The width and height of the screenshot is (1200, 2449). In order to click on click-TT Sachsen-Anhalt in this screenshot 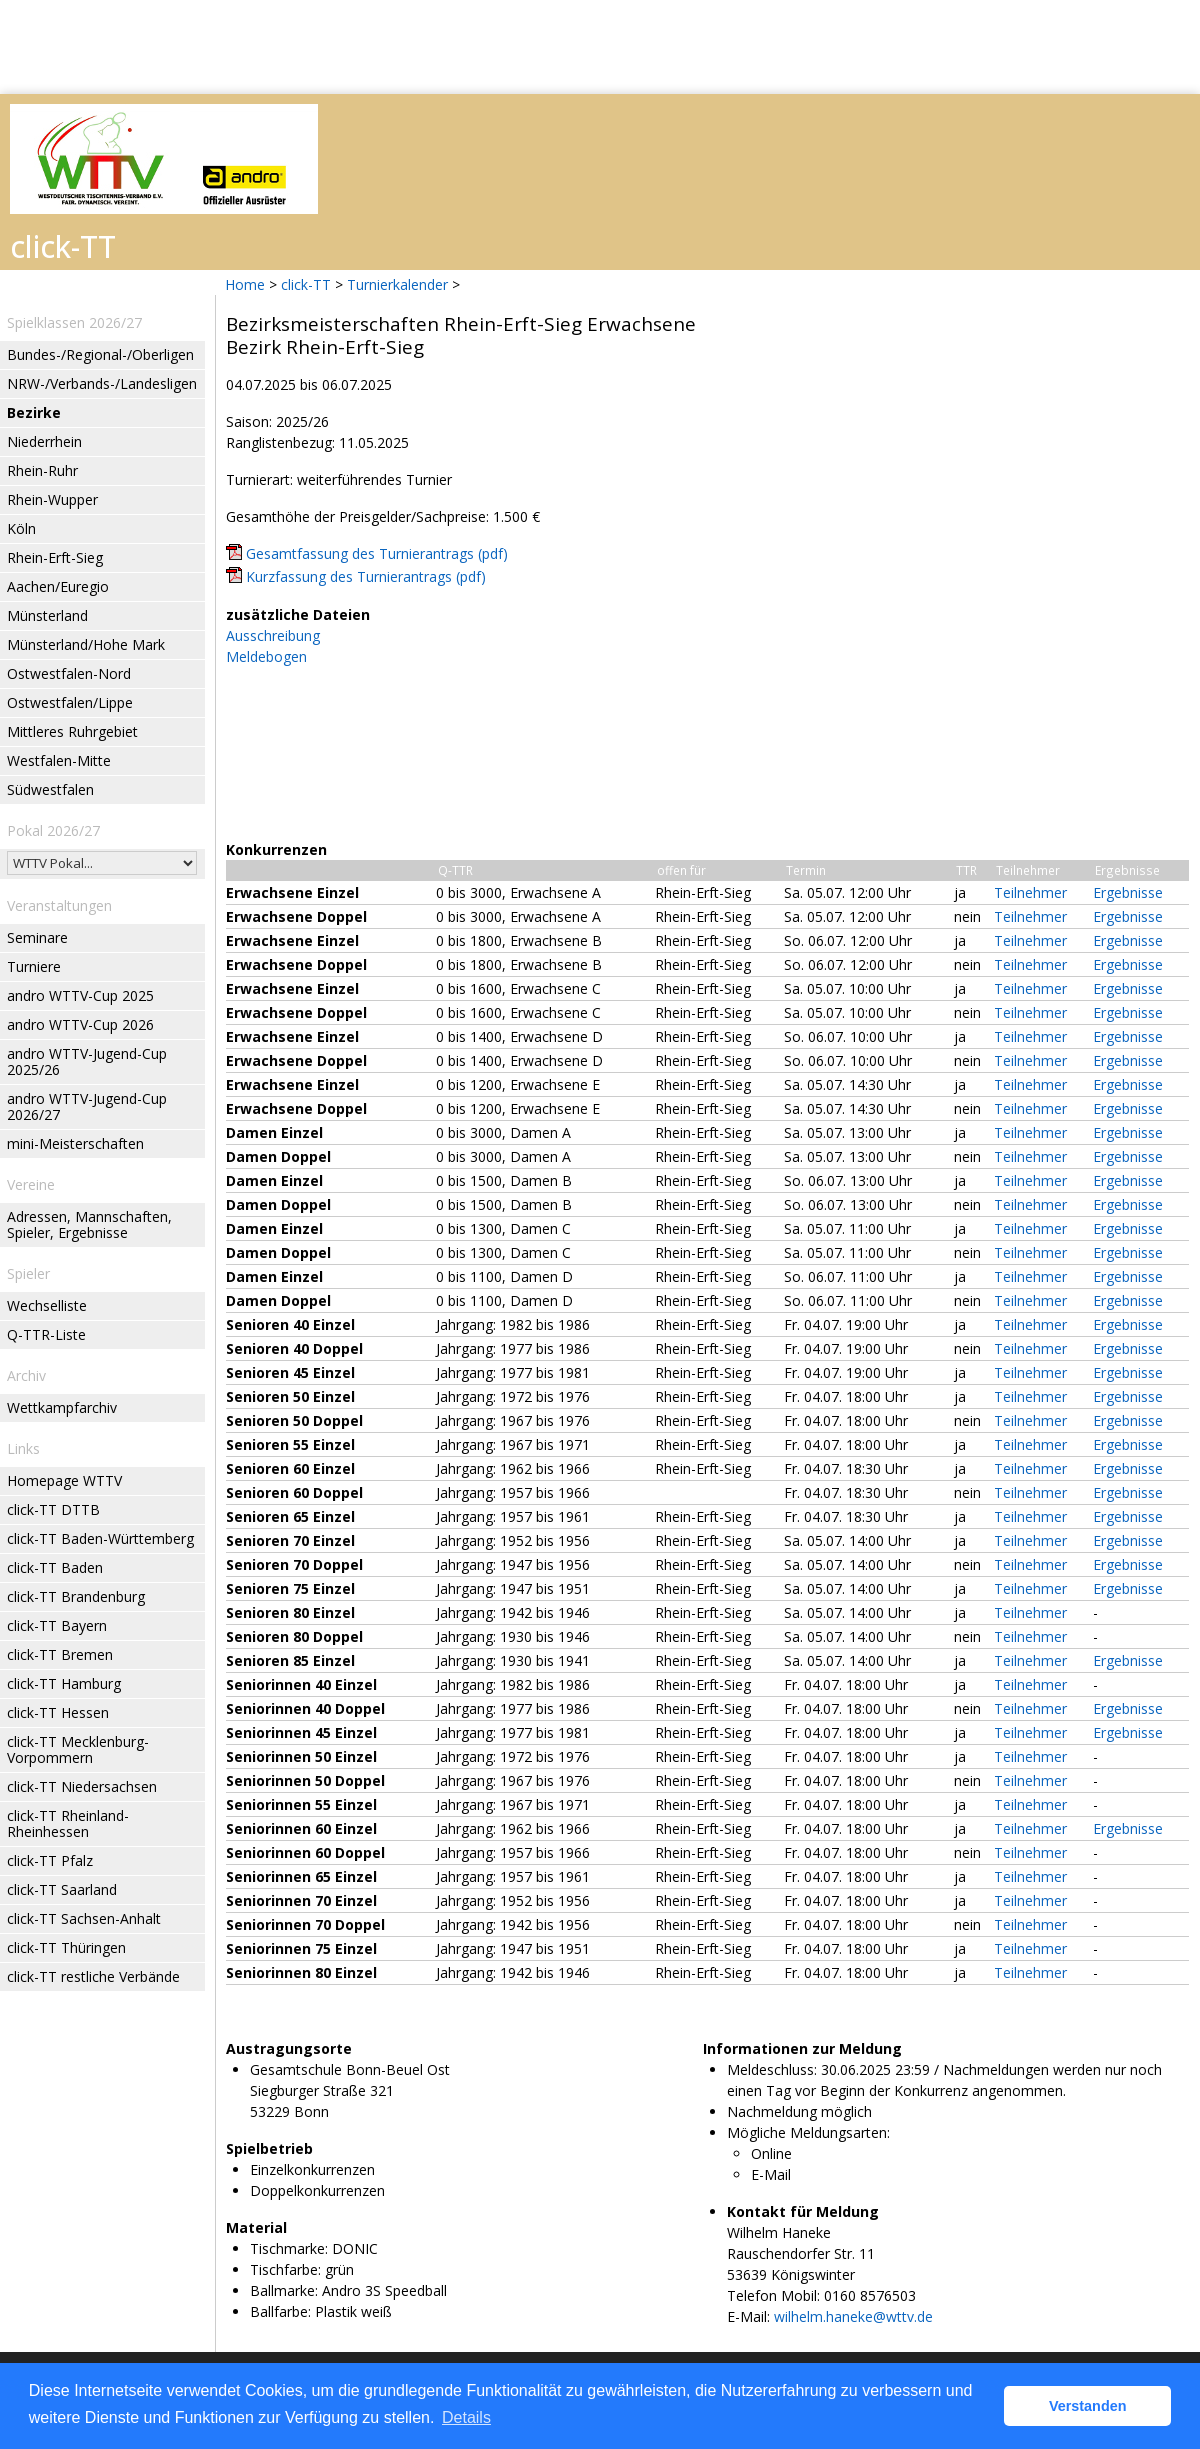, I will do `click(84, 1918)`.